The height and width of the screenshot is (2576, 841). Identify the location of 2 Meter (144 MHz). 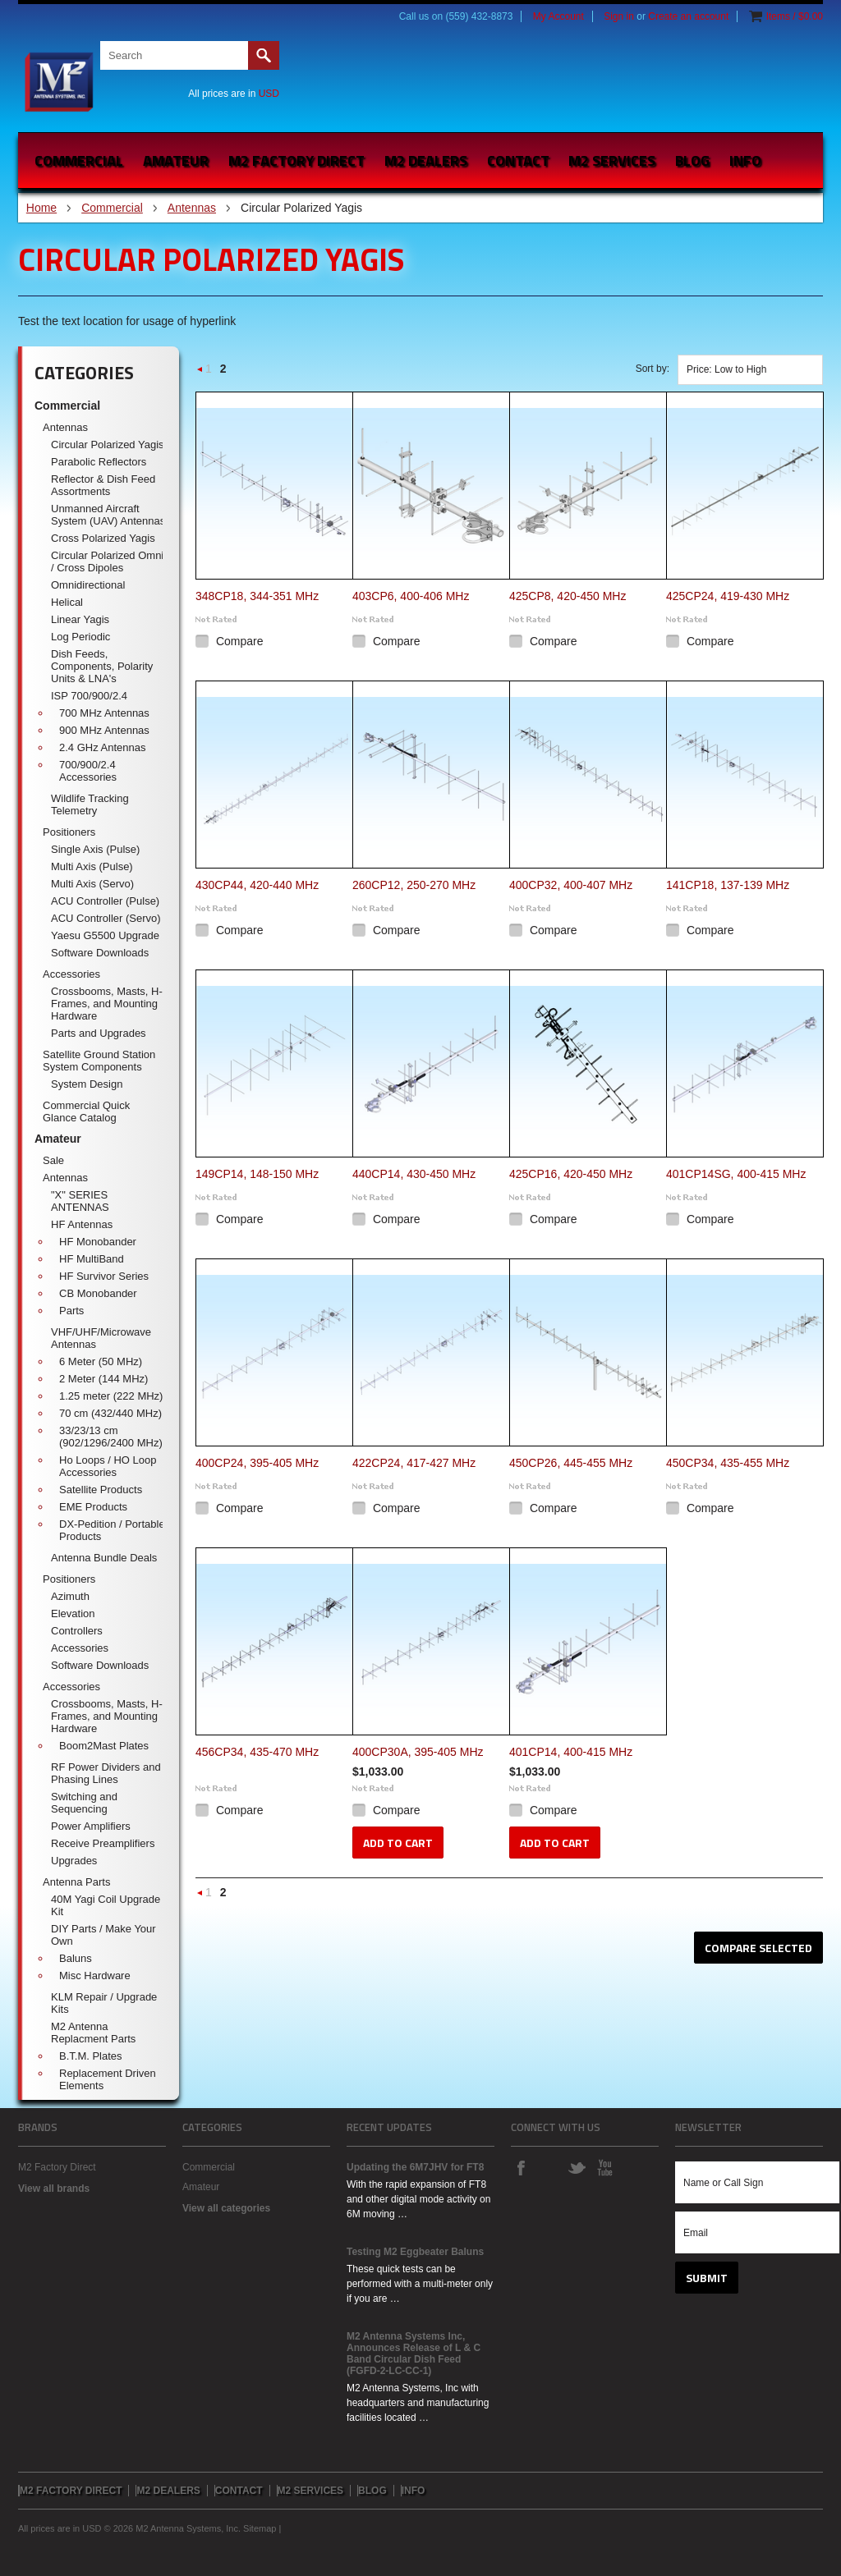
(103, 1379).